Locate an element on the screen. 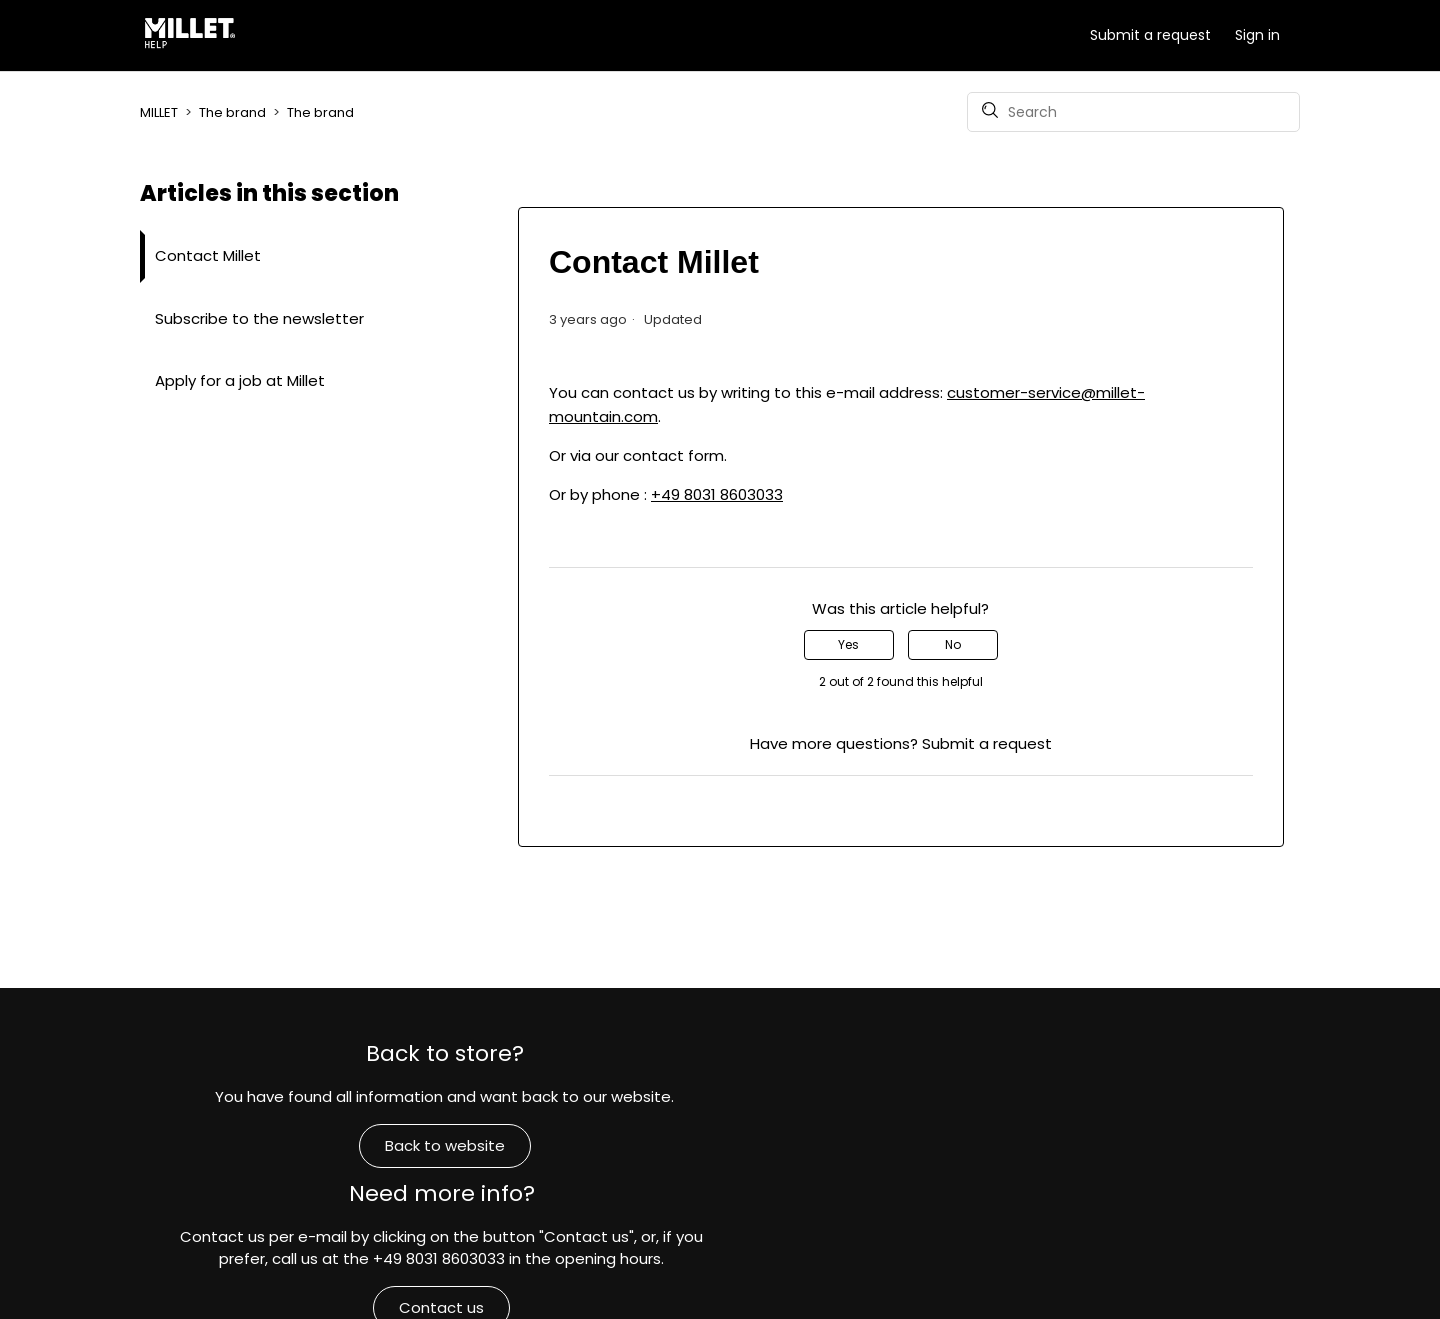  Submit a request is located at coordinates (1150, 35).